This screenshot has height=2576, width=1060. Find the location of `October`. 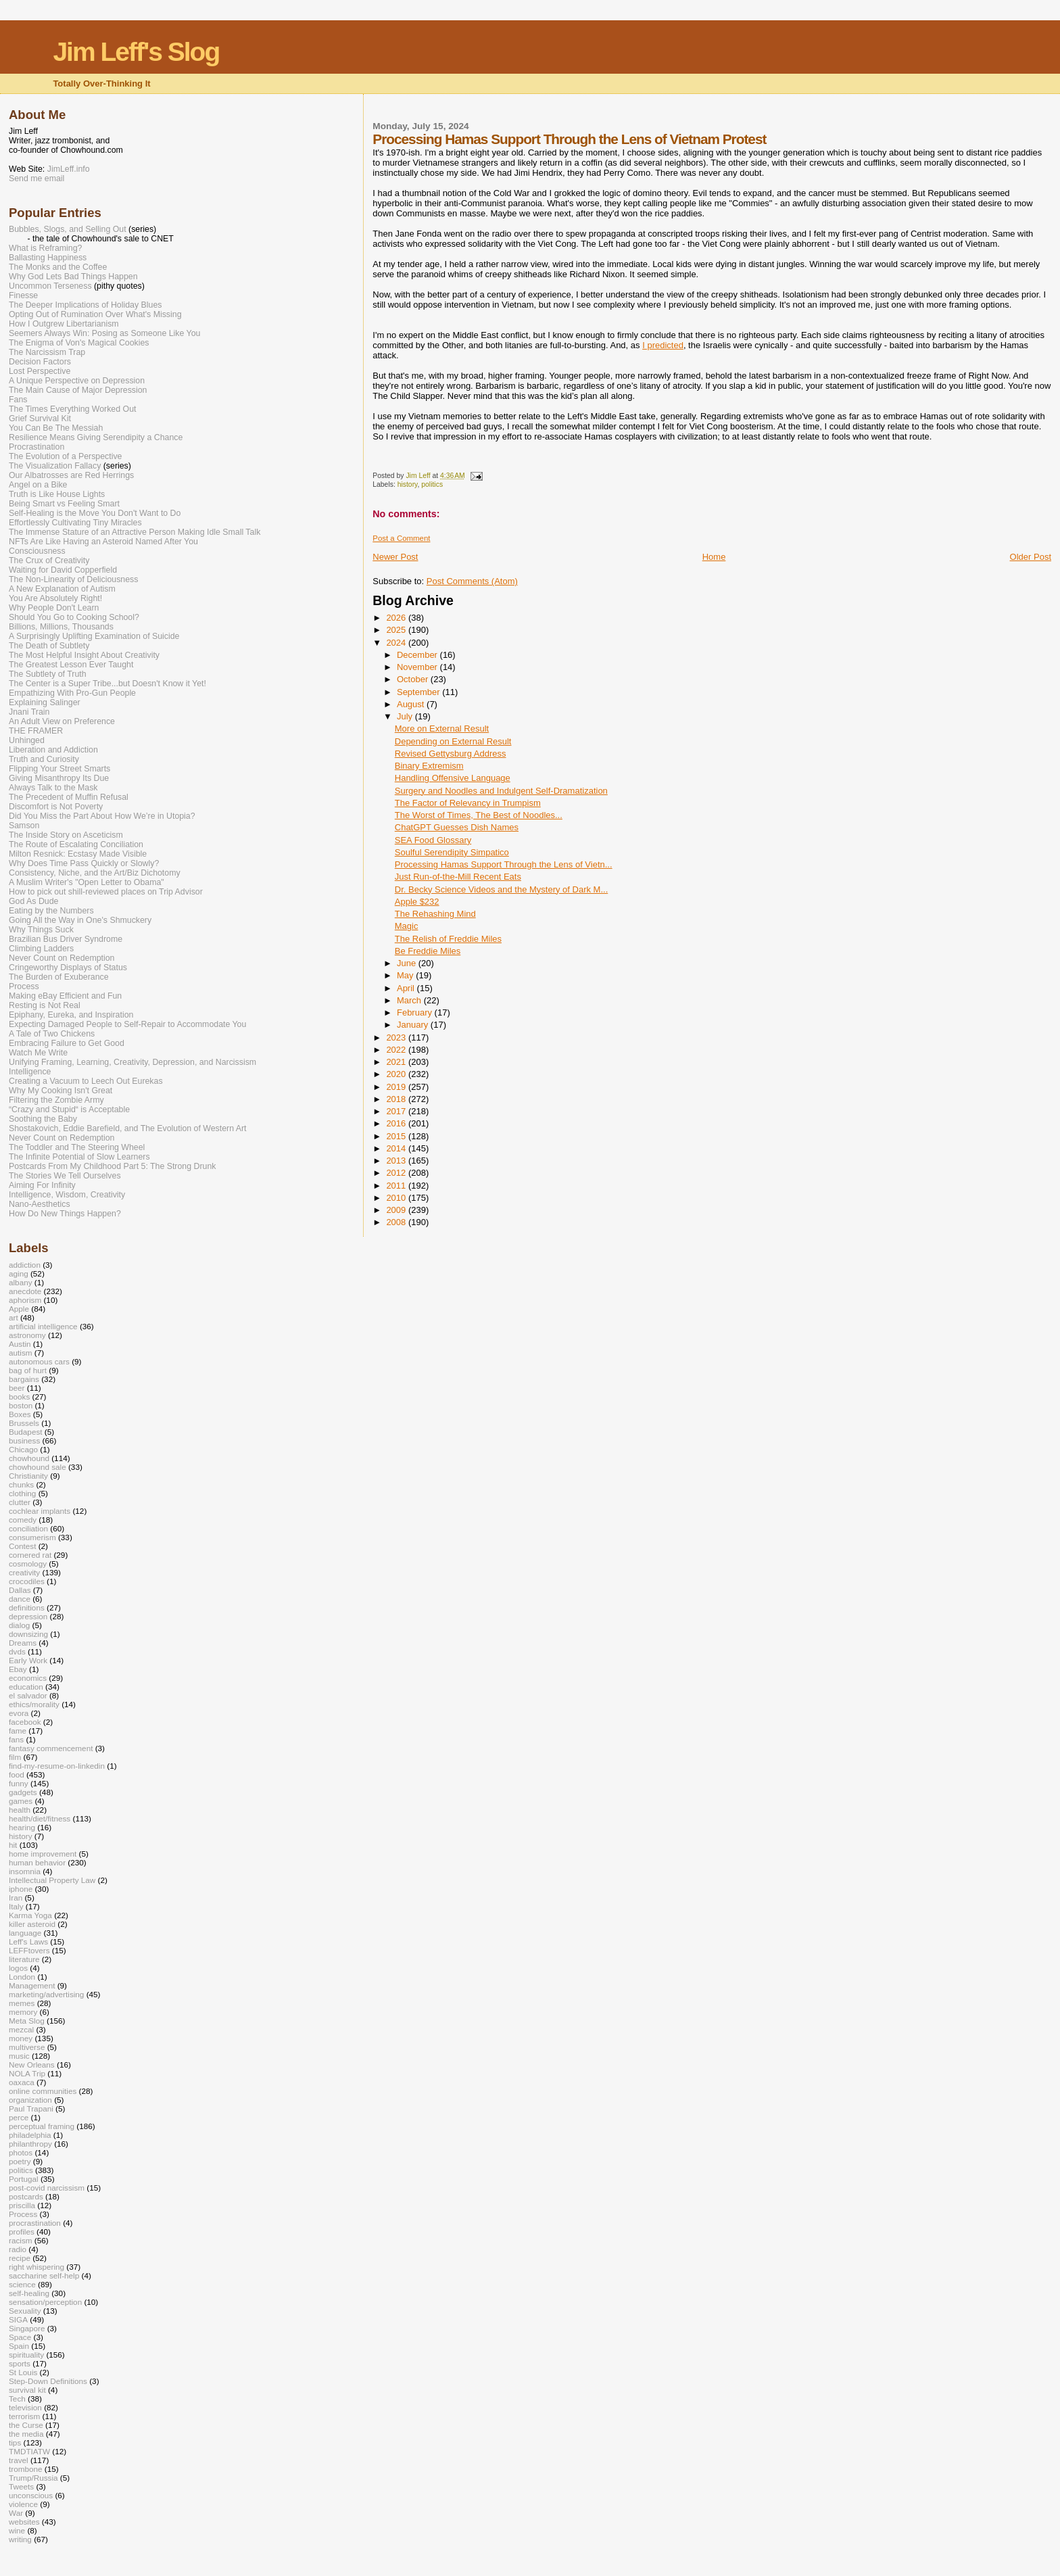

October is located at coordinates (414, 679).